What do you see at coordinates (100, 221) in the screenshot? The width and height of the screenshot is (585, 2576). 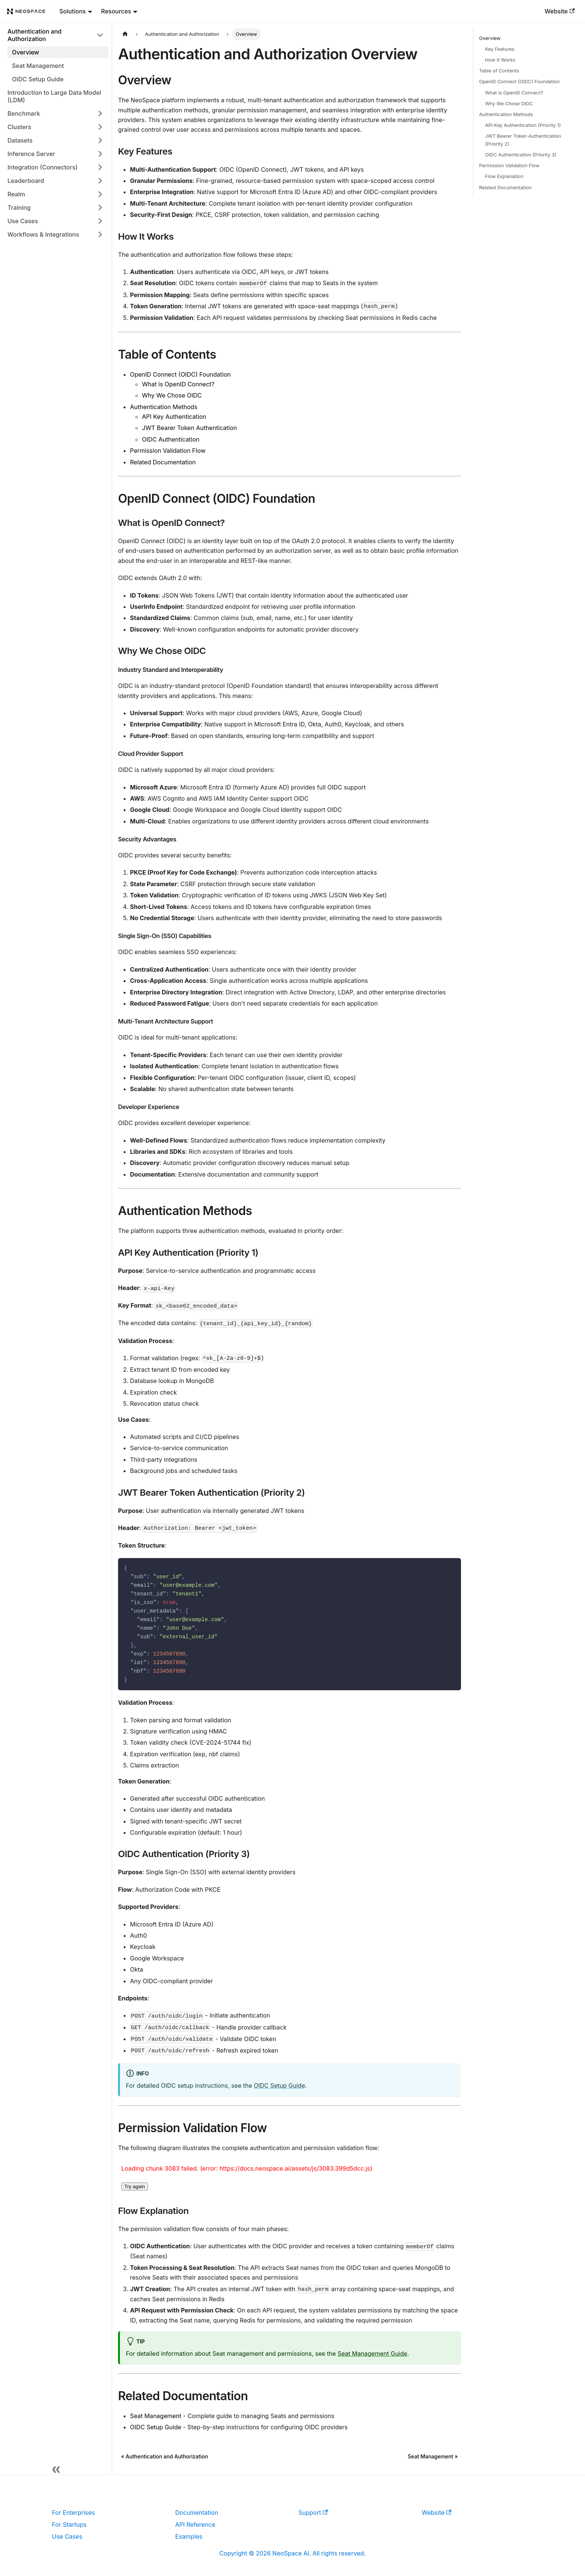 I see `[Expand sidebar category 'Use Cases']` at bounding box center [100, 221].